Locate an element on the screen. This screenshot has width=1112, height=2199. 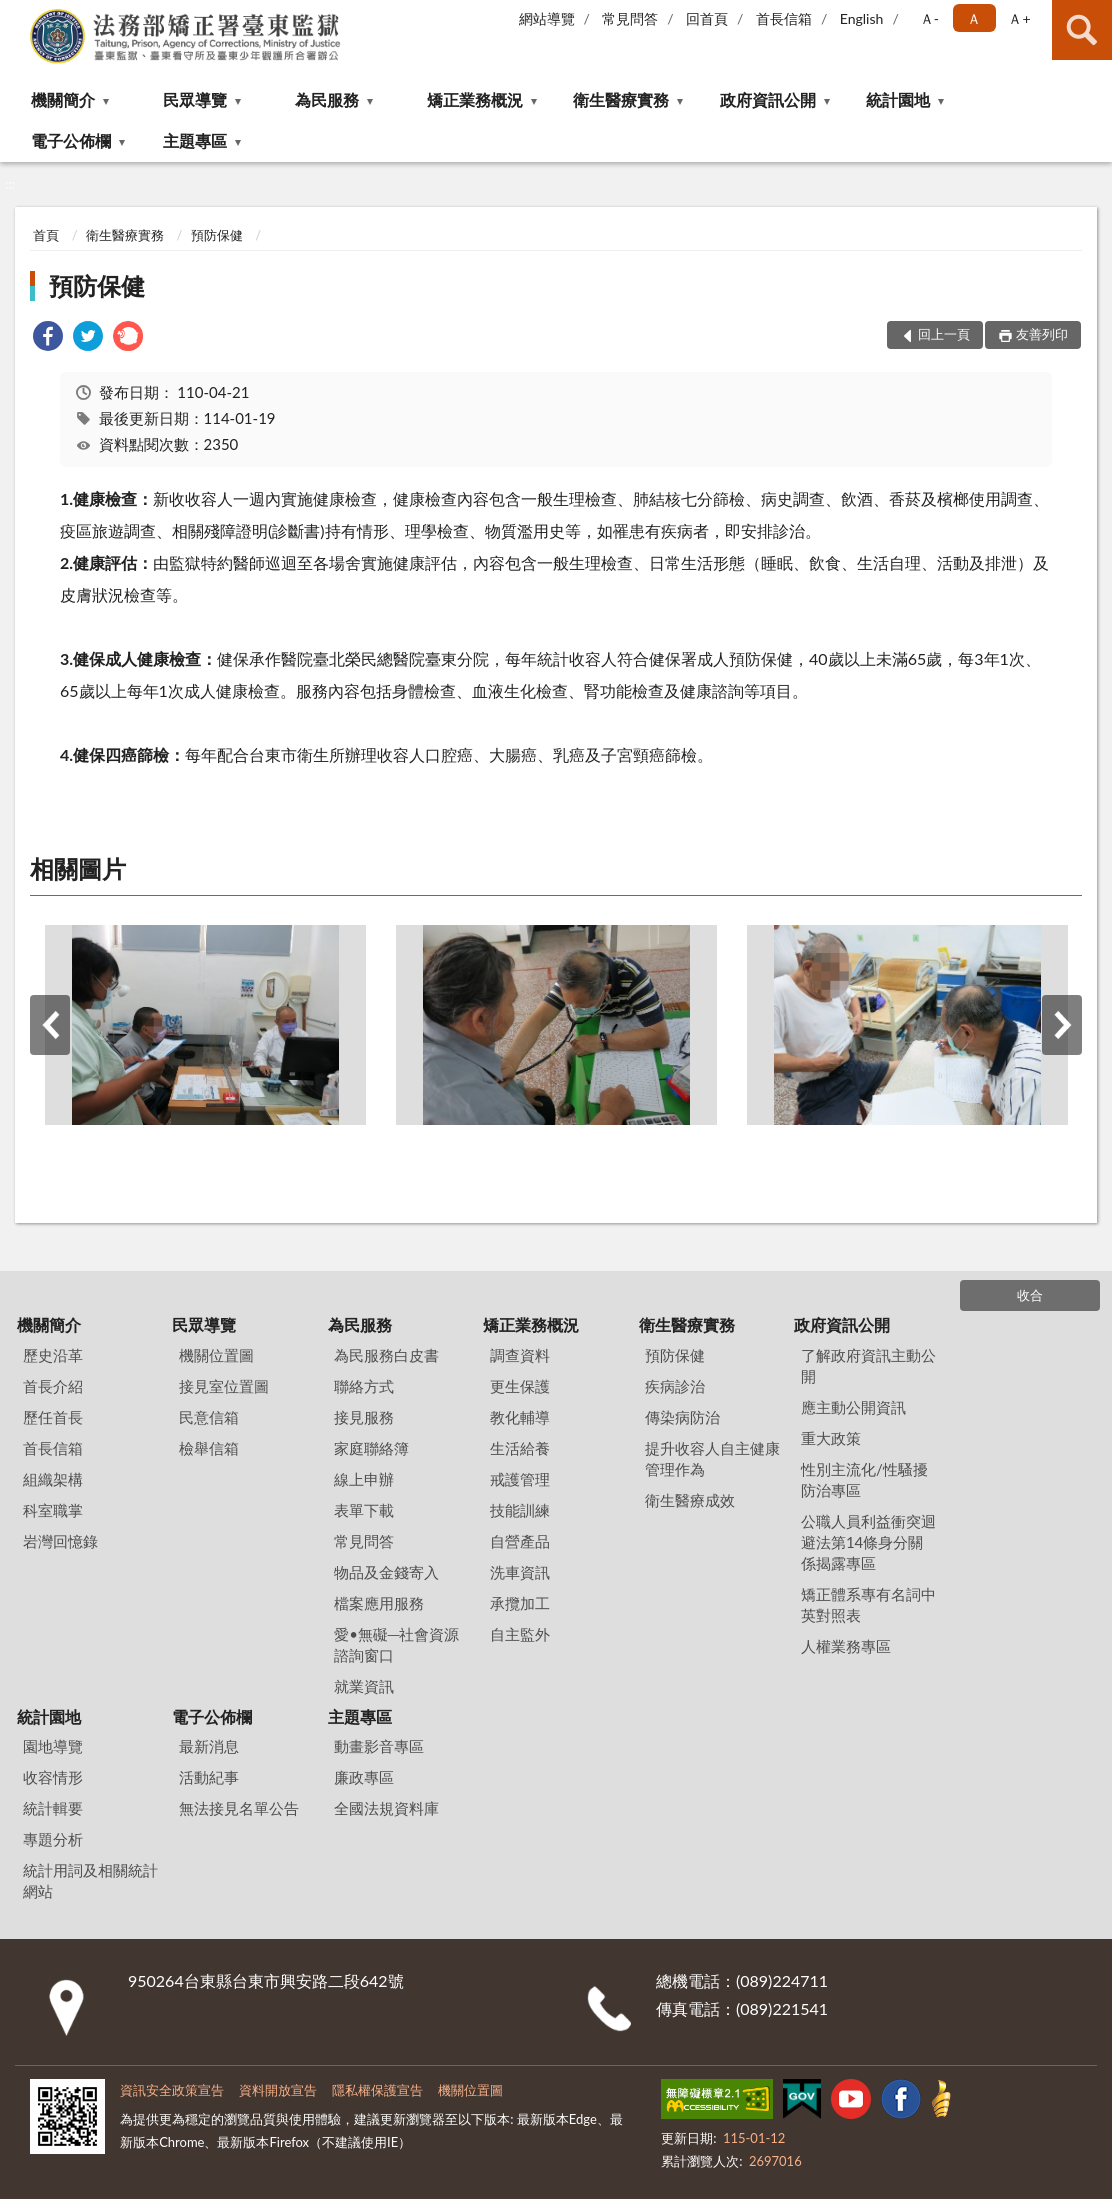
收合 [底部選單區塊] is located at coordinates (1030, 1295).